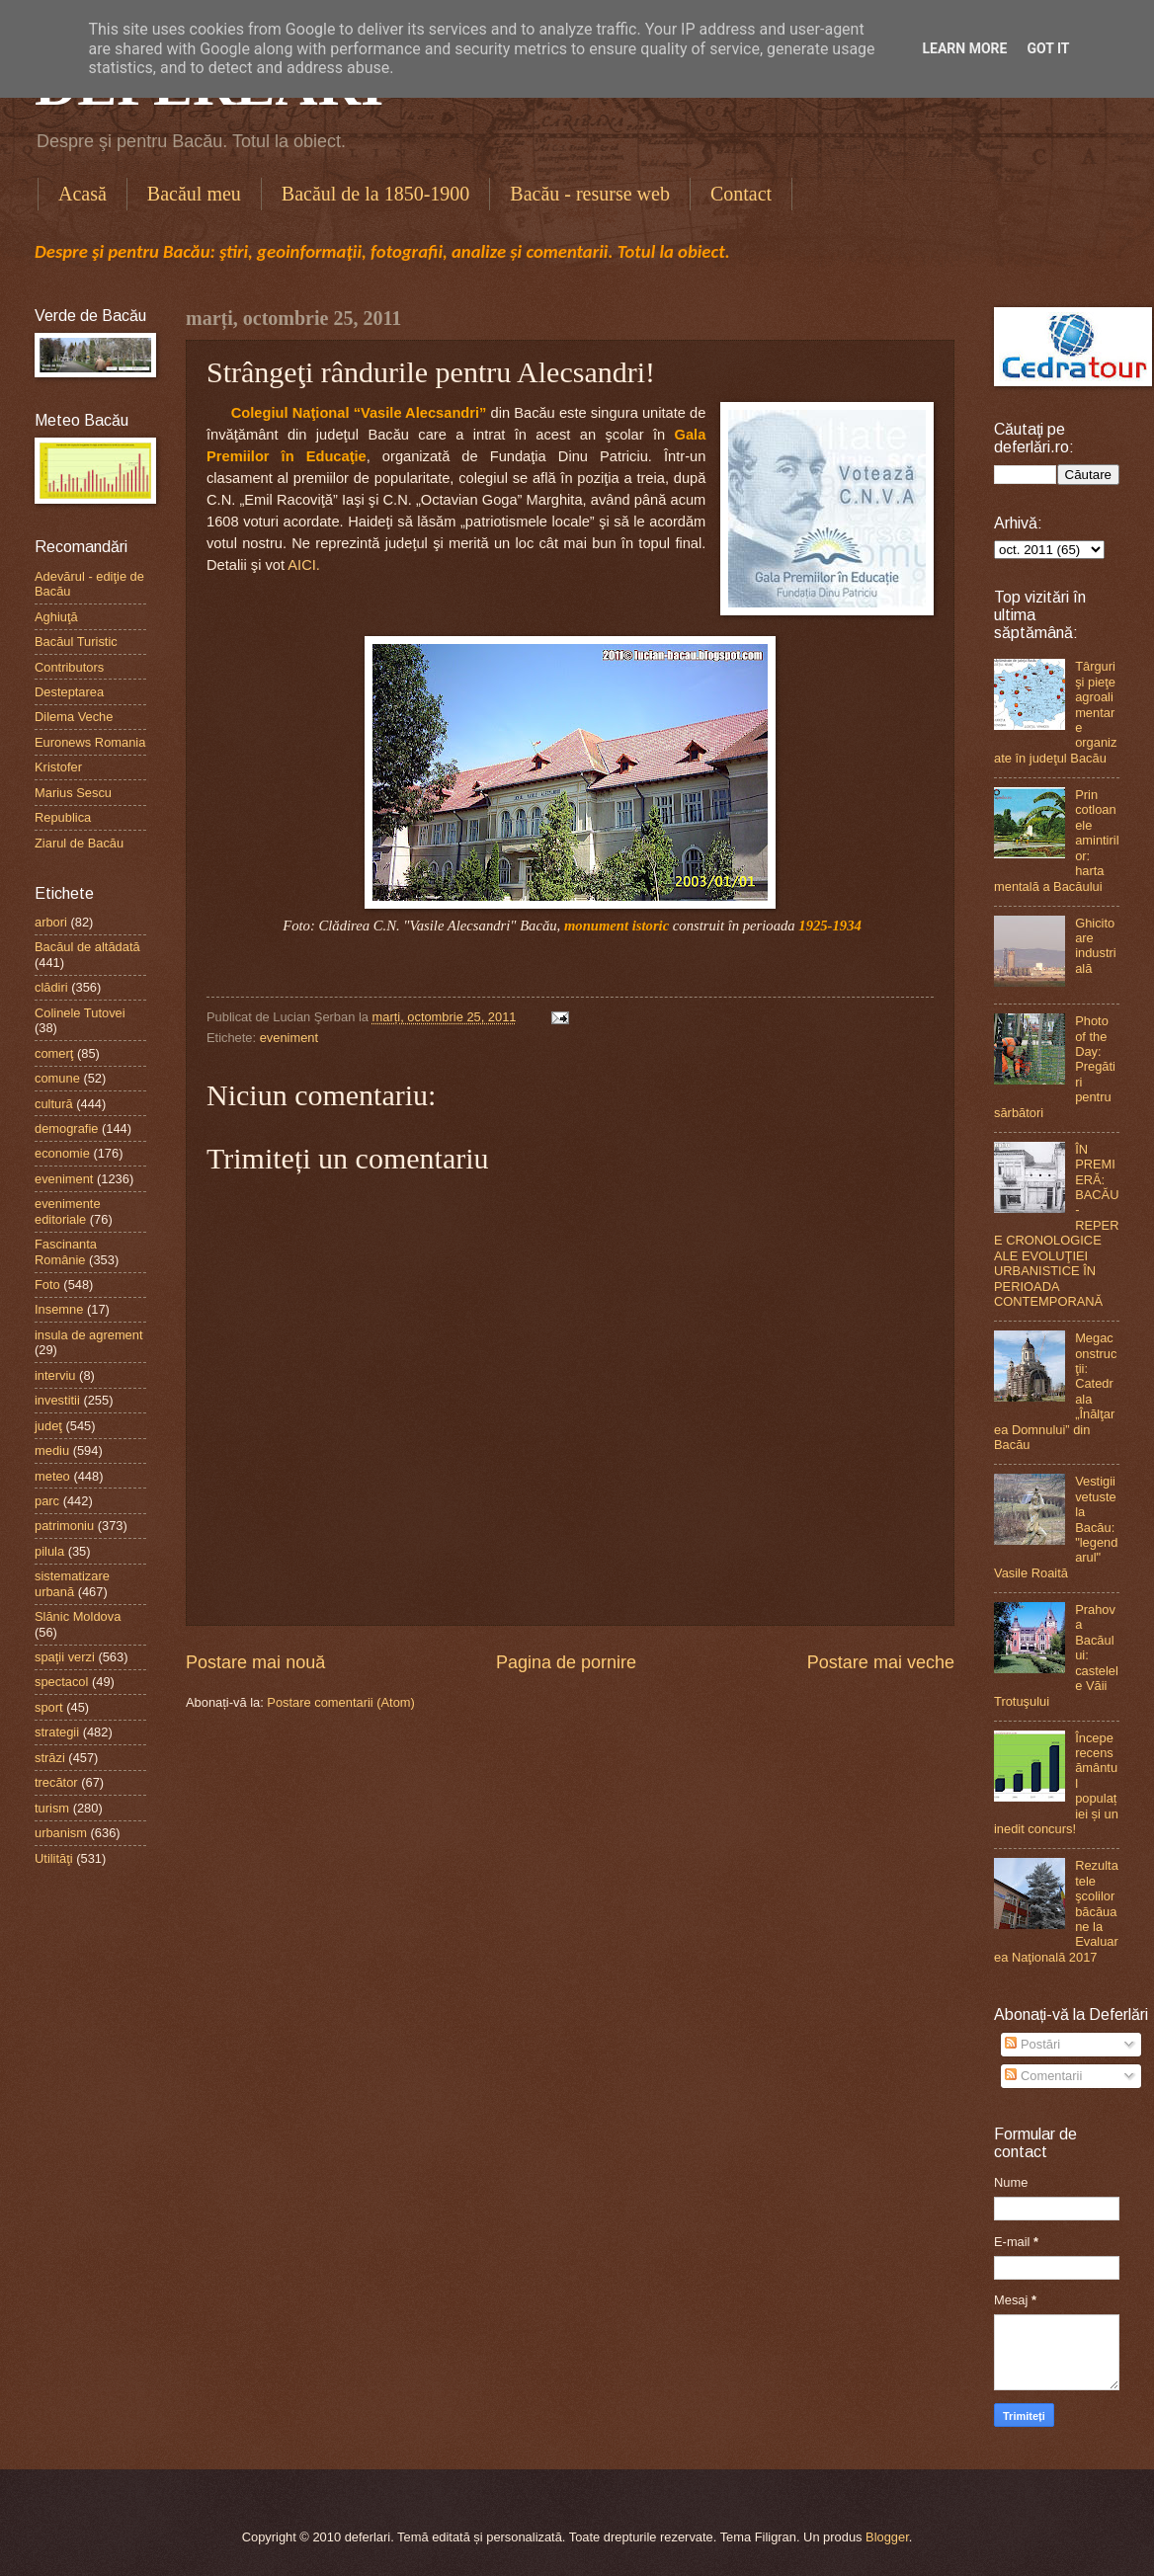 The image size is (1154, 2576). What do you see at coordinates (341, 1702) in the screenshot?
I see `Postare comentarii (Atom)` at bounding box center [341, 1702].